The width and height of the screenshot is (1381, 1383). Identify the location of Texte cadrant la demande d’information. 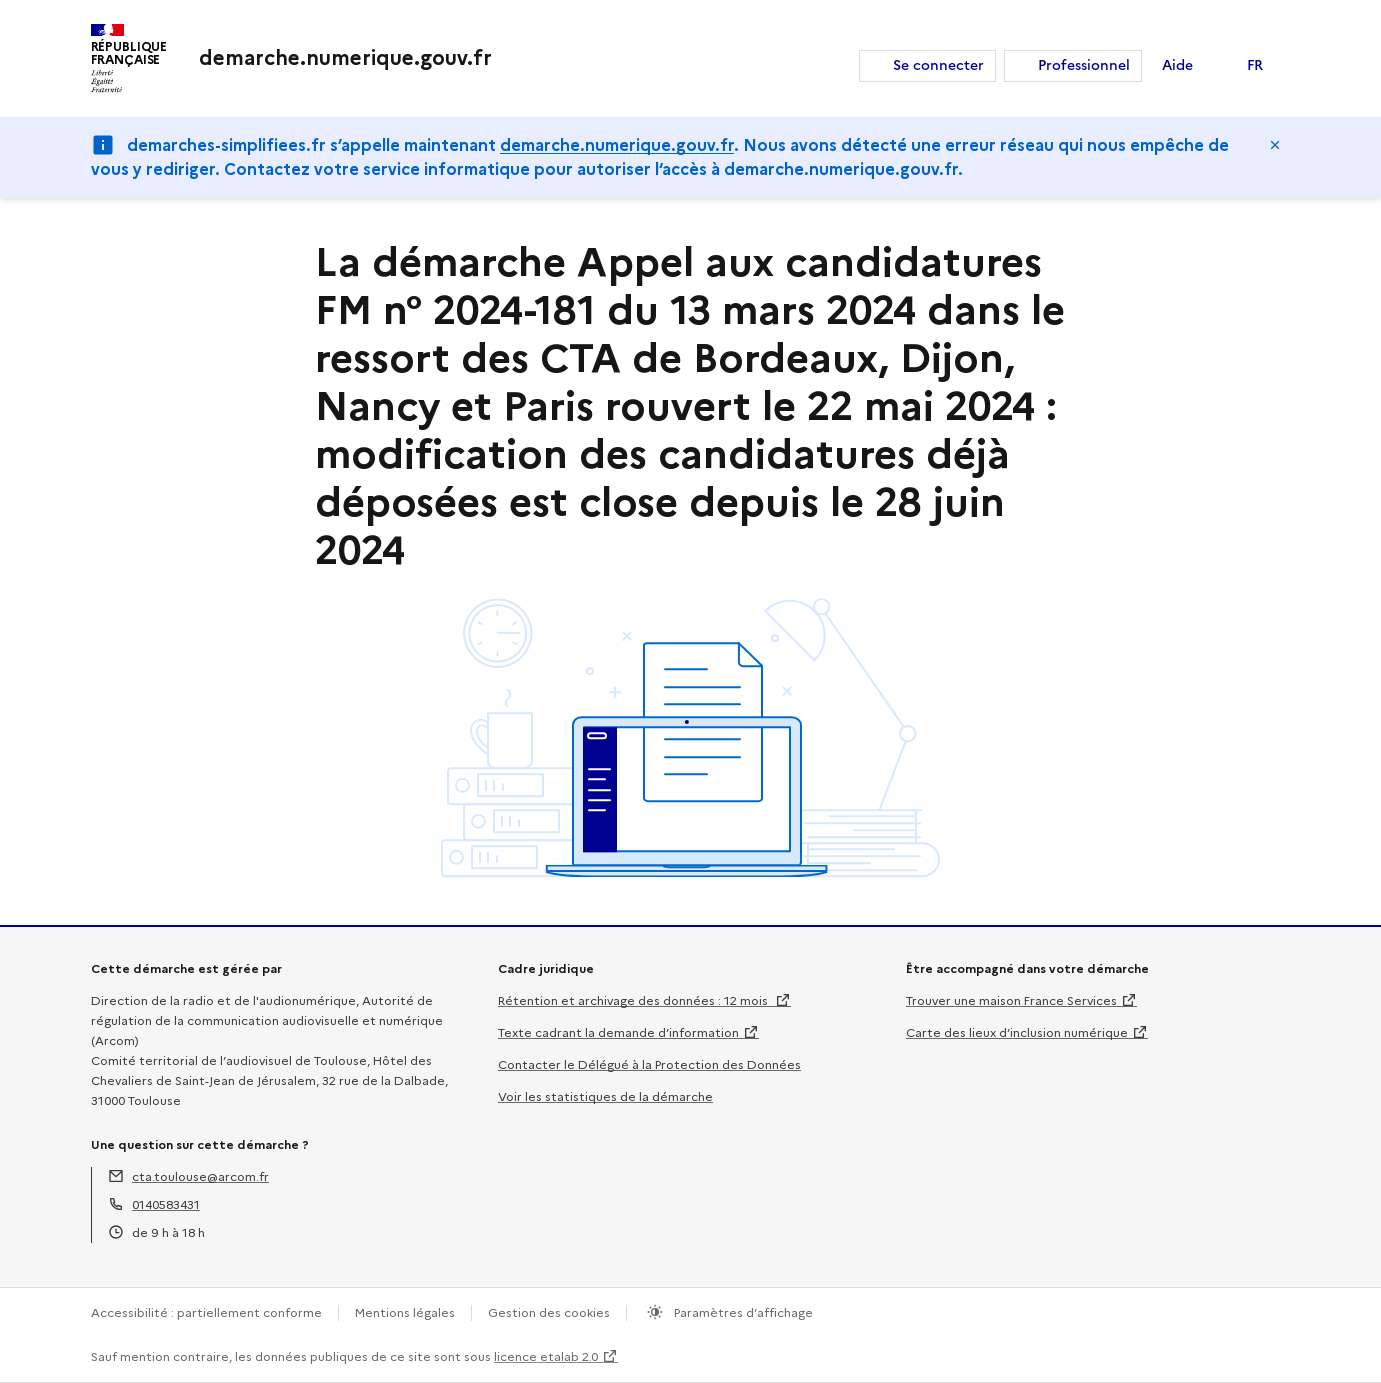
(618, 1032).